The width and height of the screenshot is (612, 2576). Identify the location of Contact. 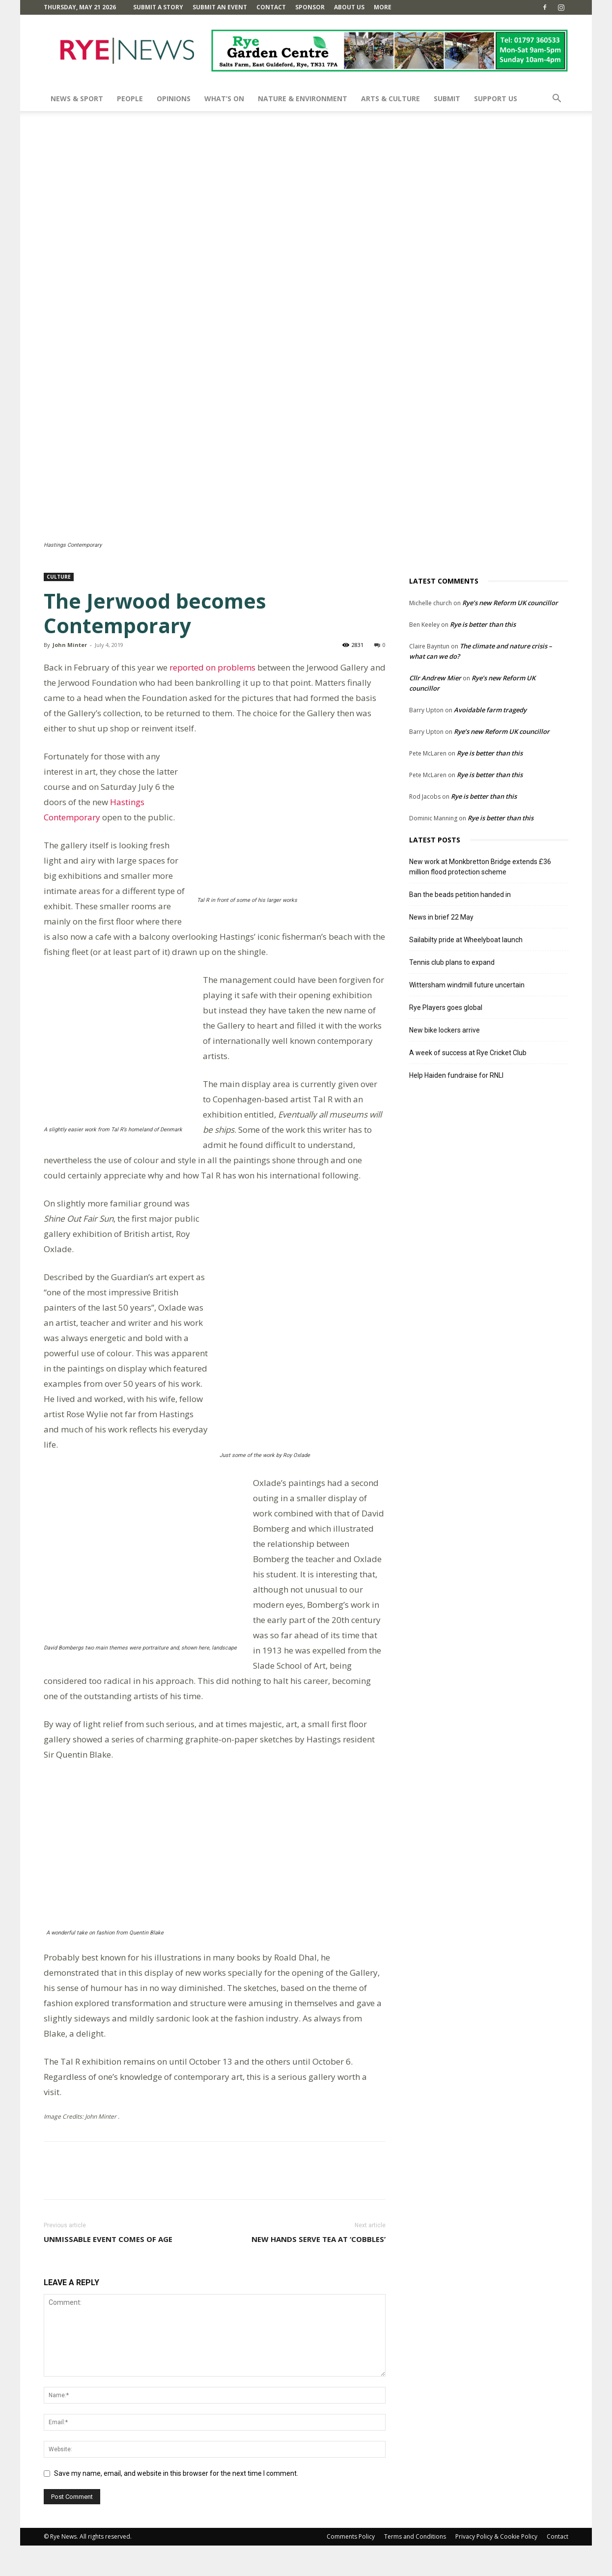
(271, 7).